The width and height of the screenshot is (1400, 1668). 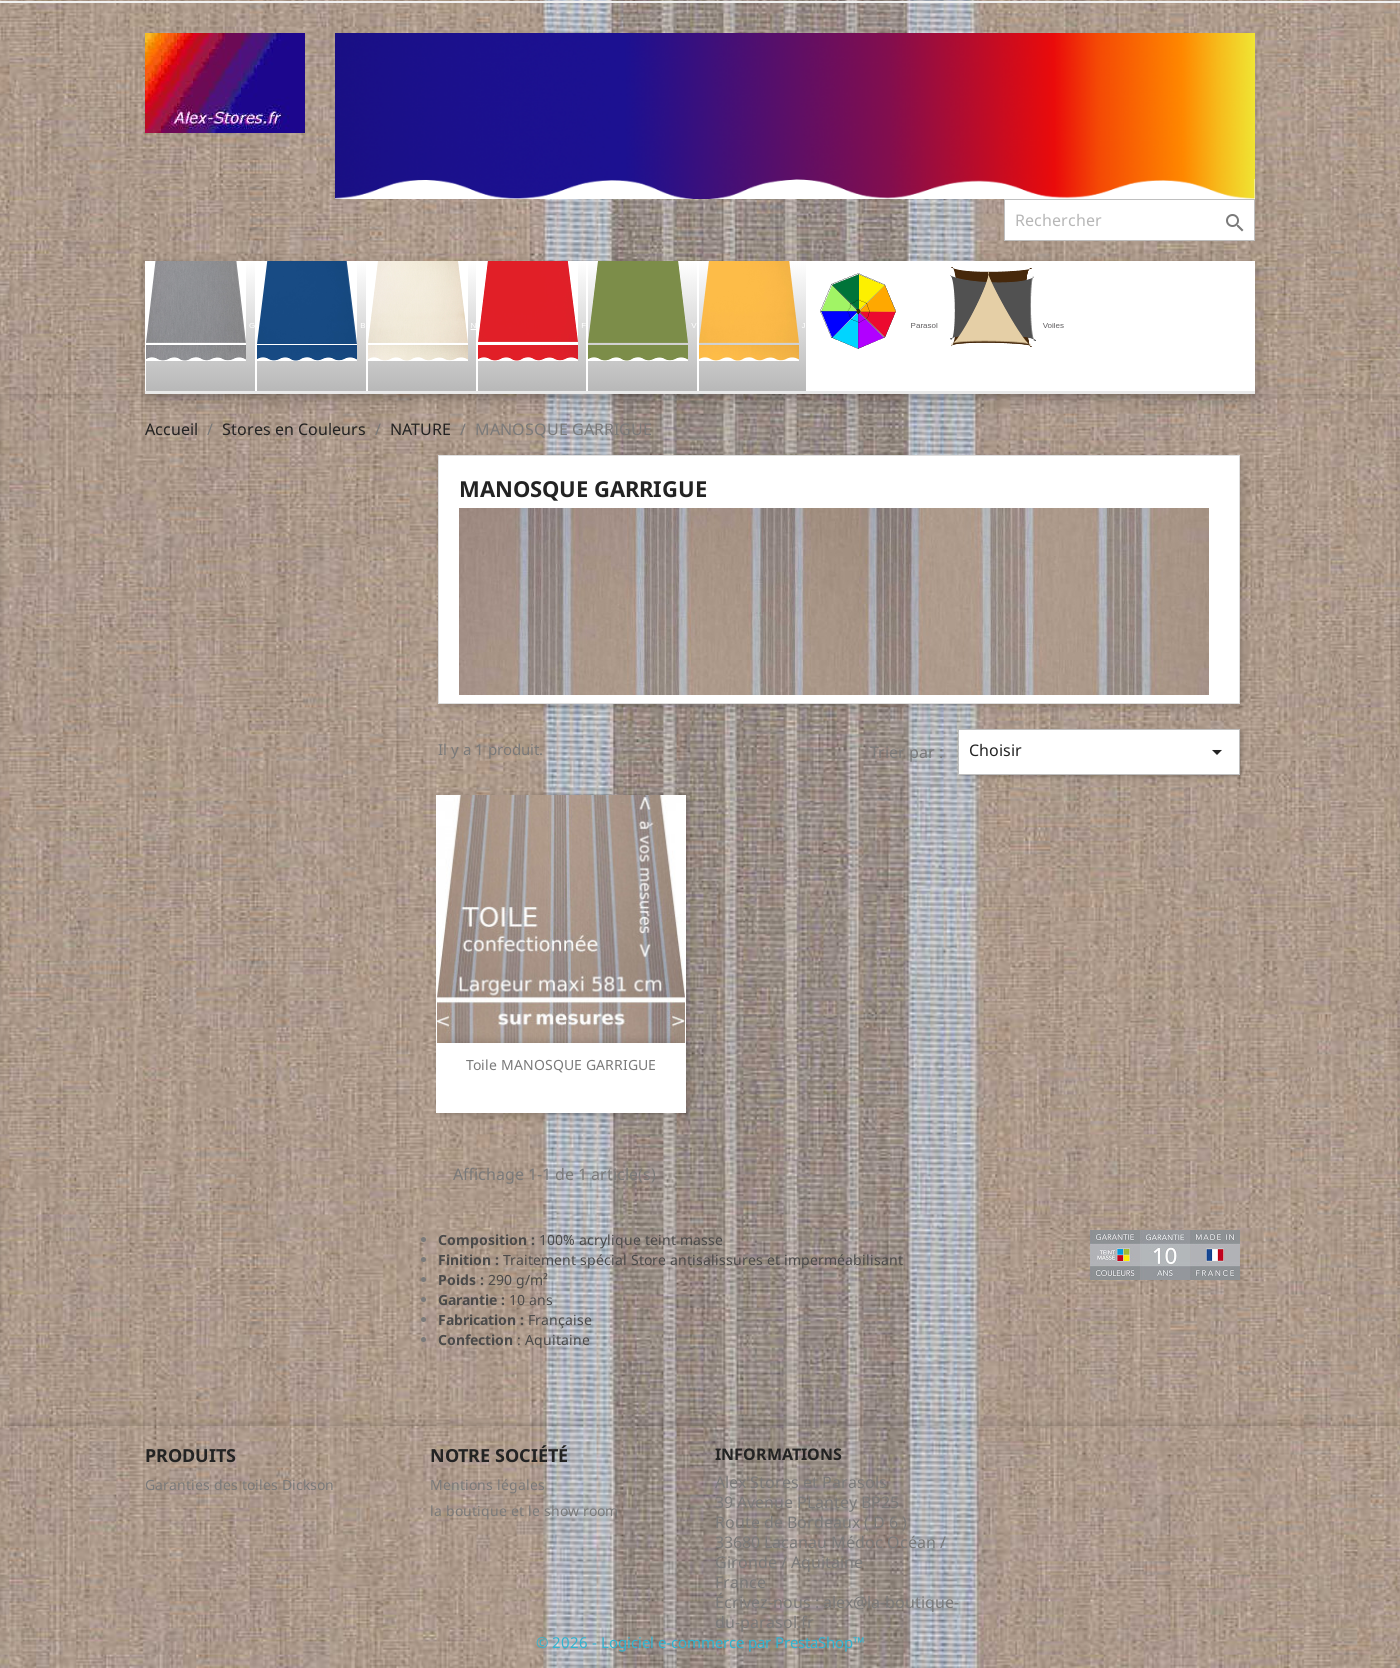 What do you see at coordinates (700, 1642) in the screenshot?
I see `© 2026 - Logiciel e-commerce par PrestaShop™` at bounding box center [700, 1642].